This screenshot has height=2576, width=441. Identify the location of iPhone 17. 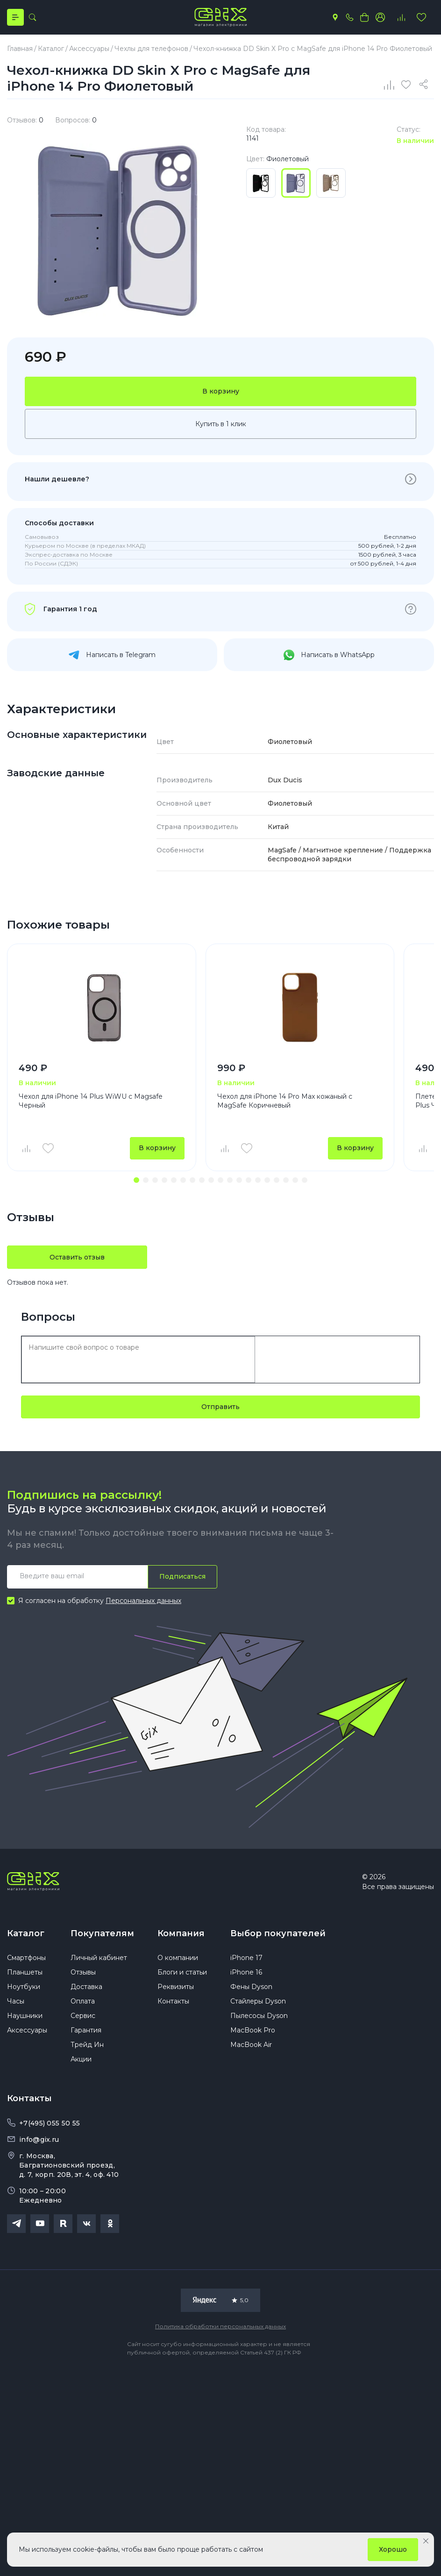
(246, 1959).